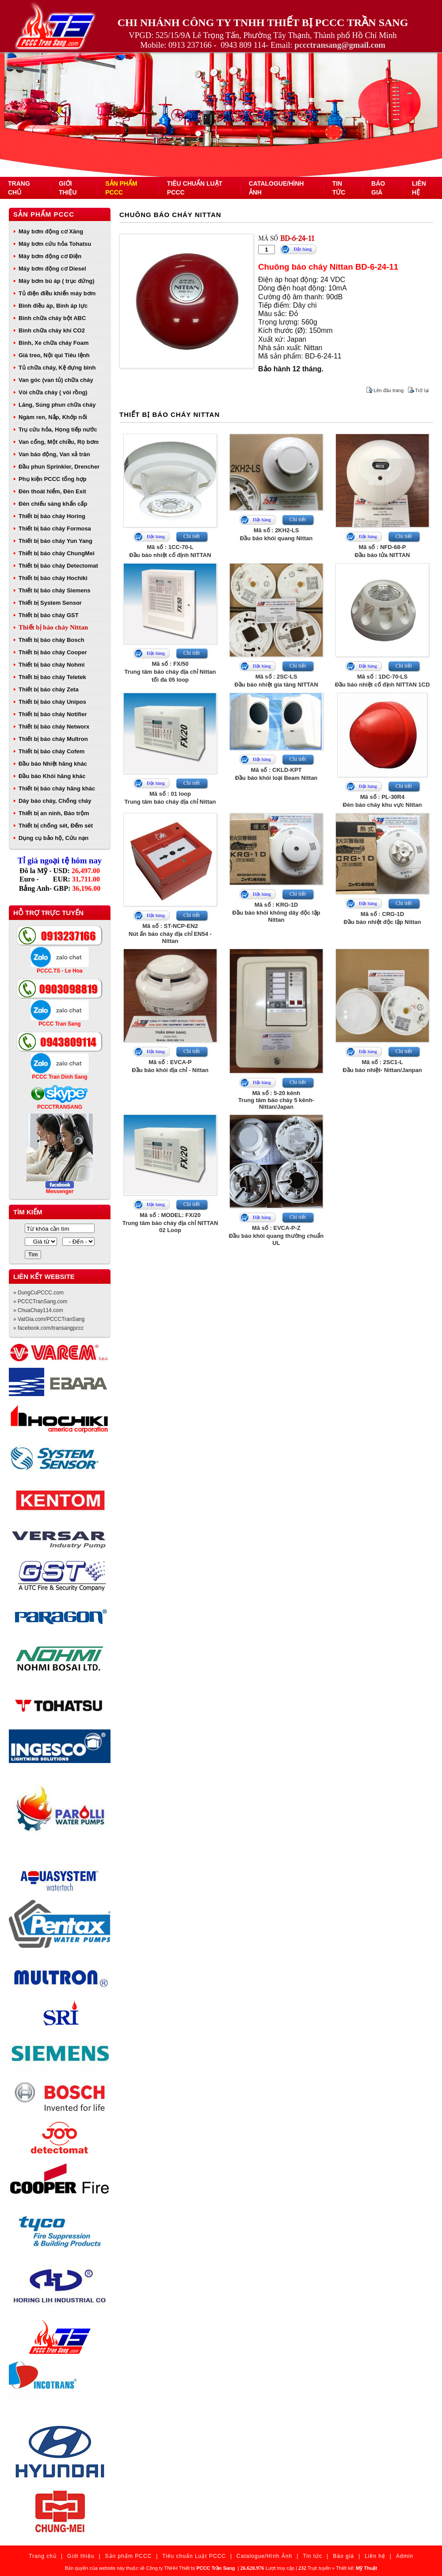 The height and width of the screenshot is (2576, 442). What do you see at coordinates (51, 664) in the screenshot?
I see `Thiết bị báo cháy Nohmi` at bounding box center [51, 664].